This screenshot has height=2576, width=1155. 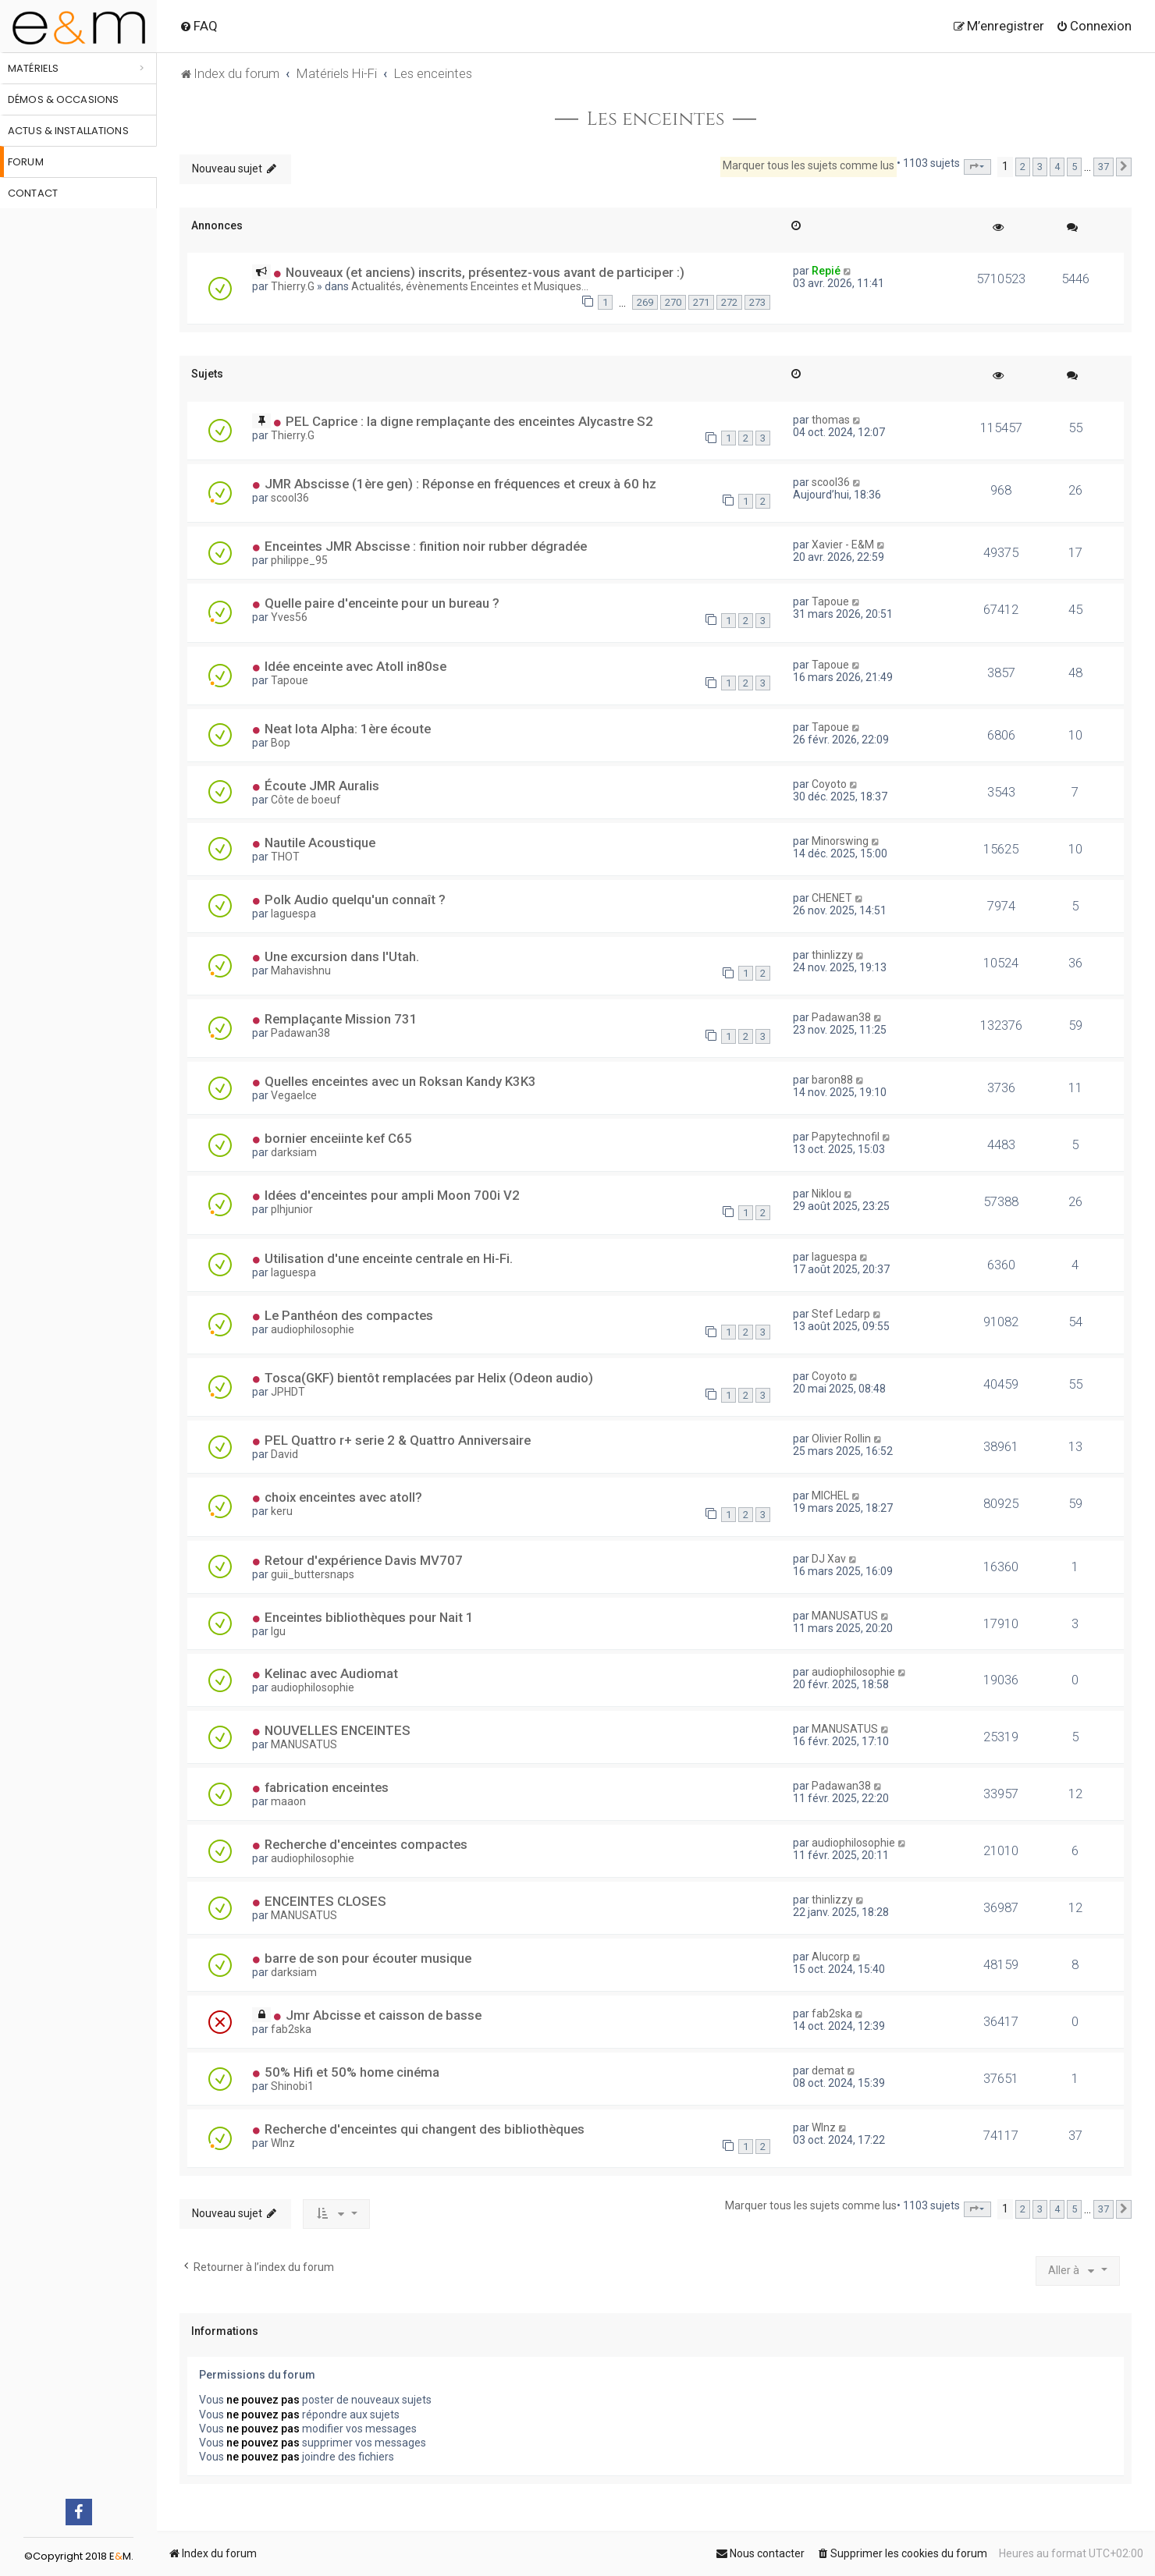 I want to click on DJ Xav, so click(x=829, y=1558).